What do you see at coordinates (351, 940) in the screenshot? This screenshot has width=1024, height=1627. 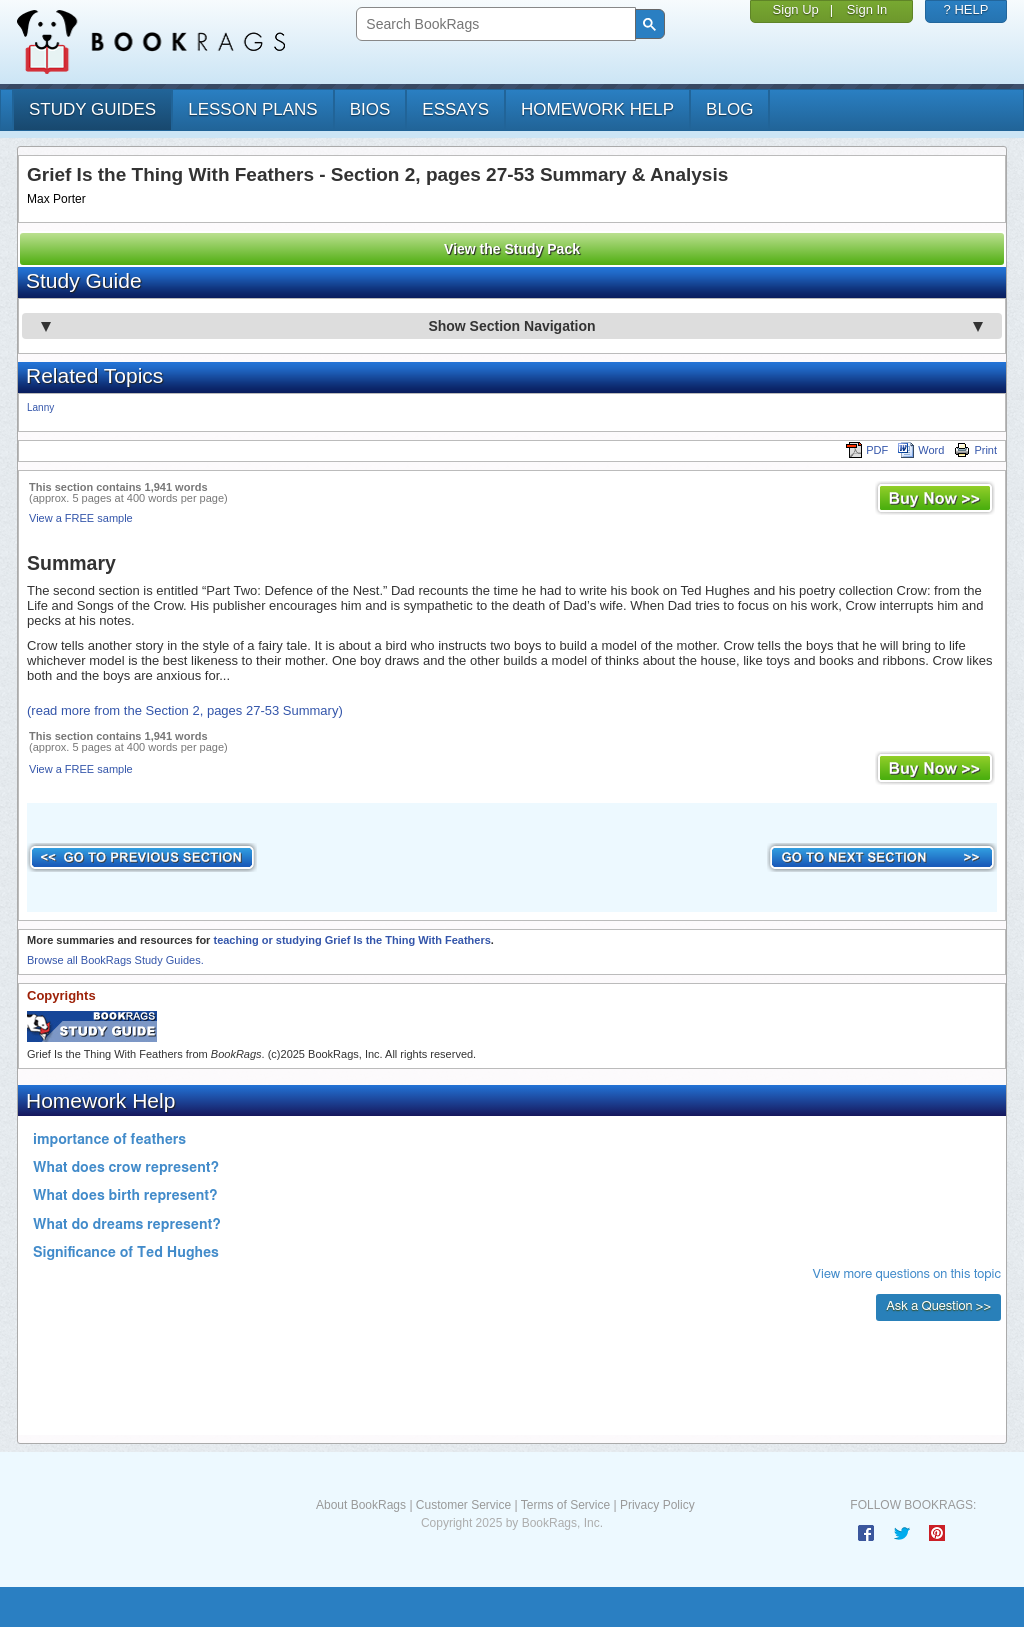 I see `teaching or studying Grief Is the Thing With Feathers` at bounding box center [351, 940].